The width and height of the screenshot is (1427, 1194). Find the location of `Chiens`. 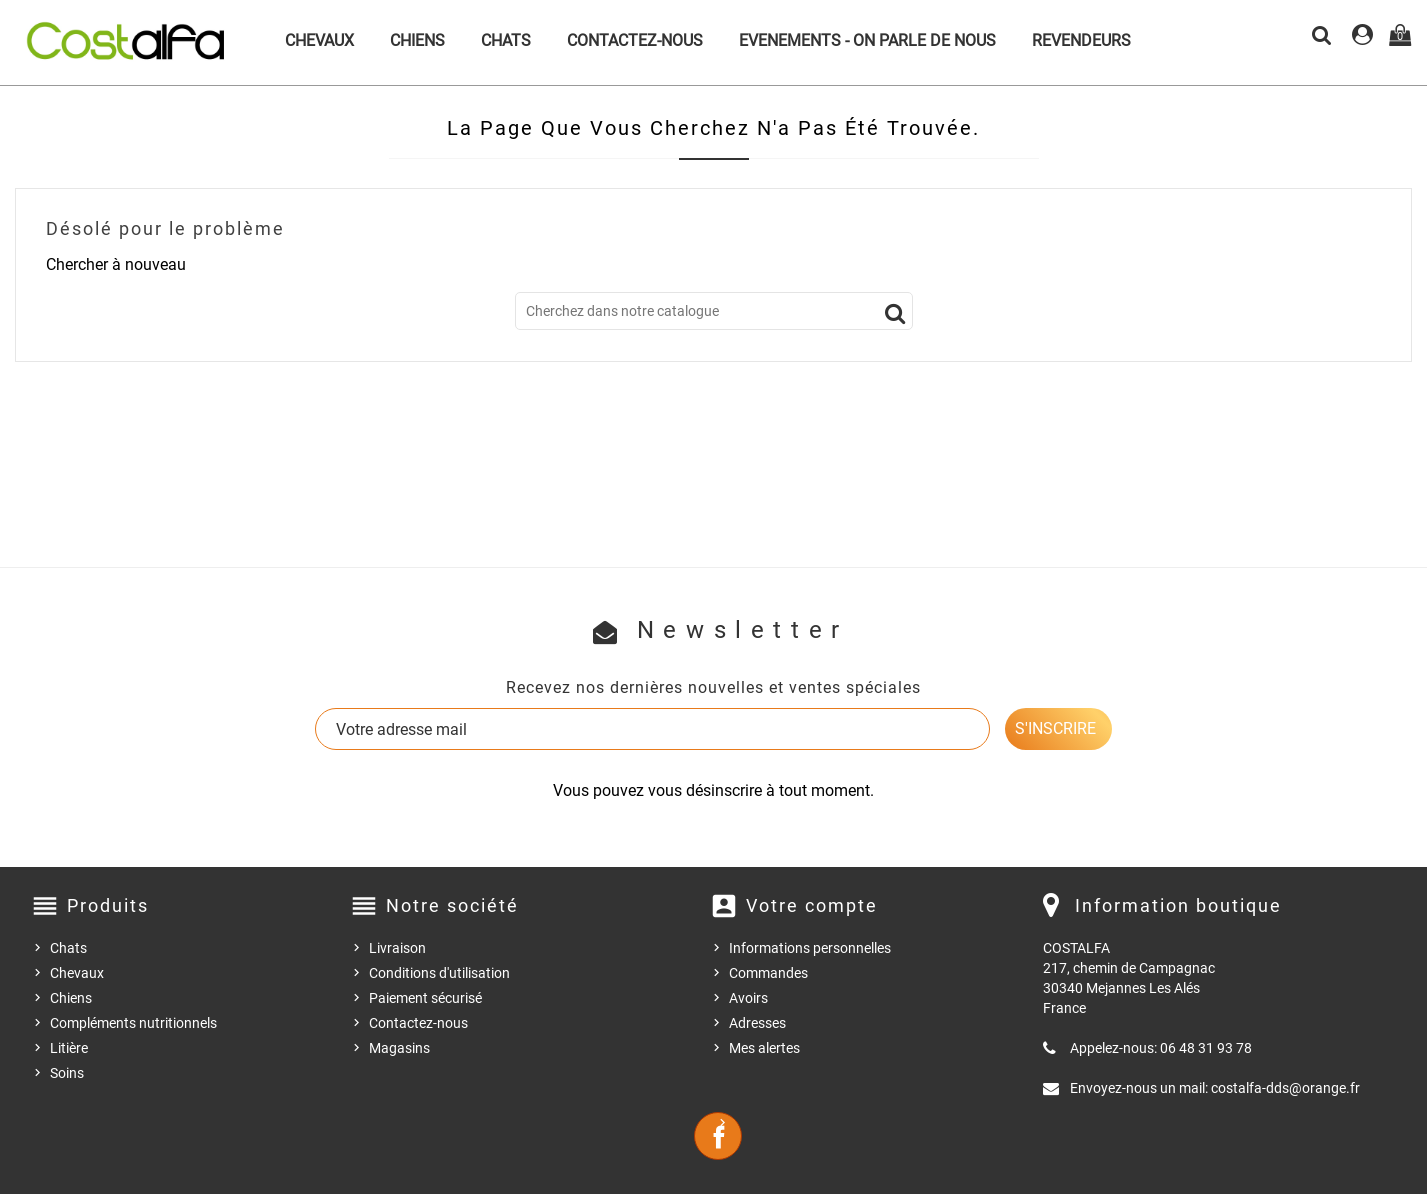

Chiens is located at coordinates (417, 40).